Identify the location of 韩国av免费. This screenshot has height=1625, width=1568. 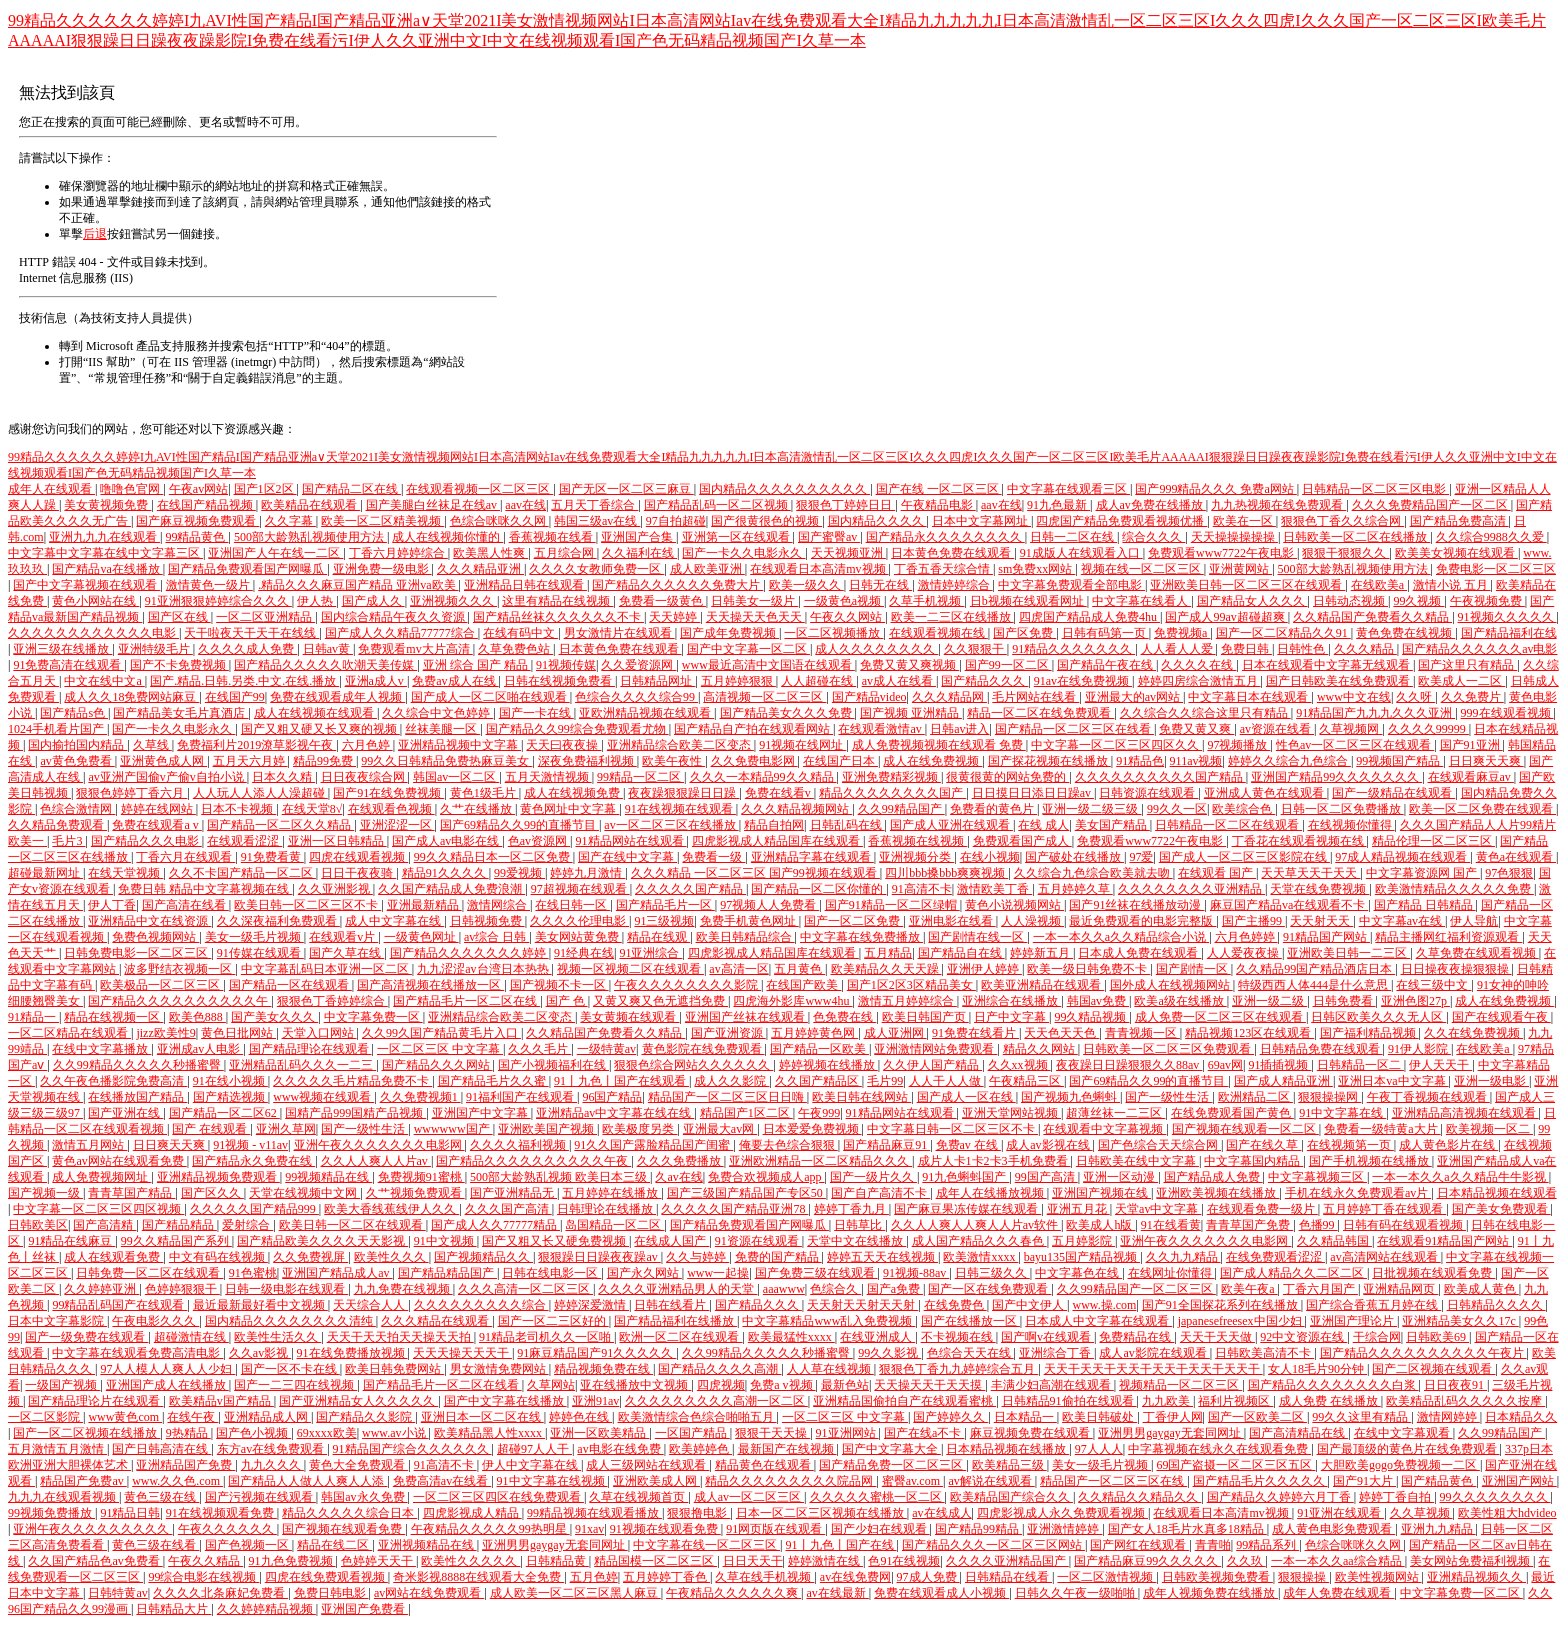
(1098, 1001).